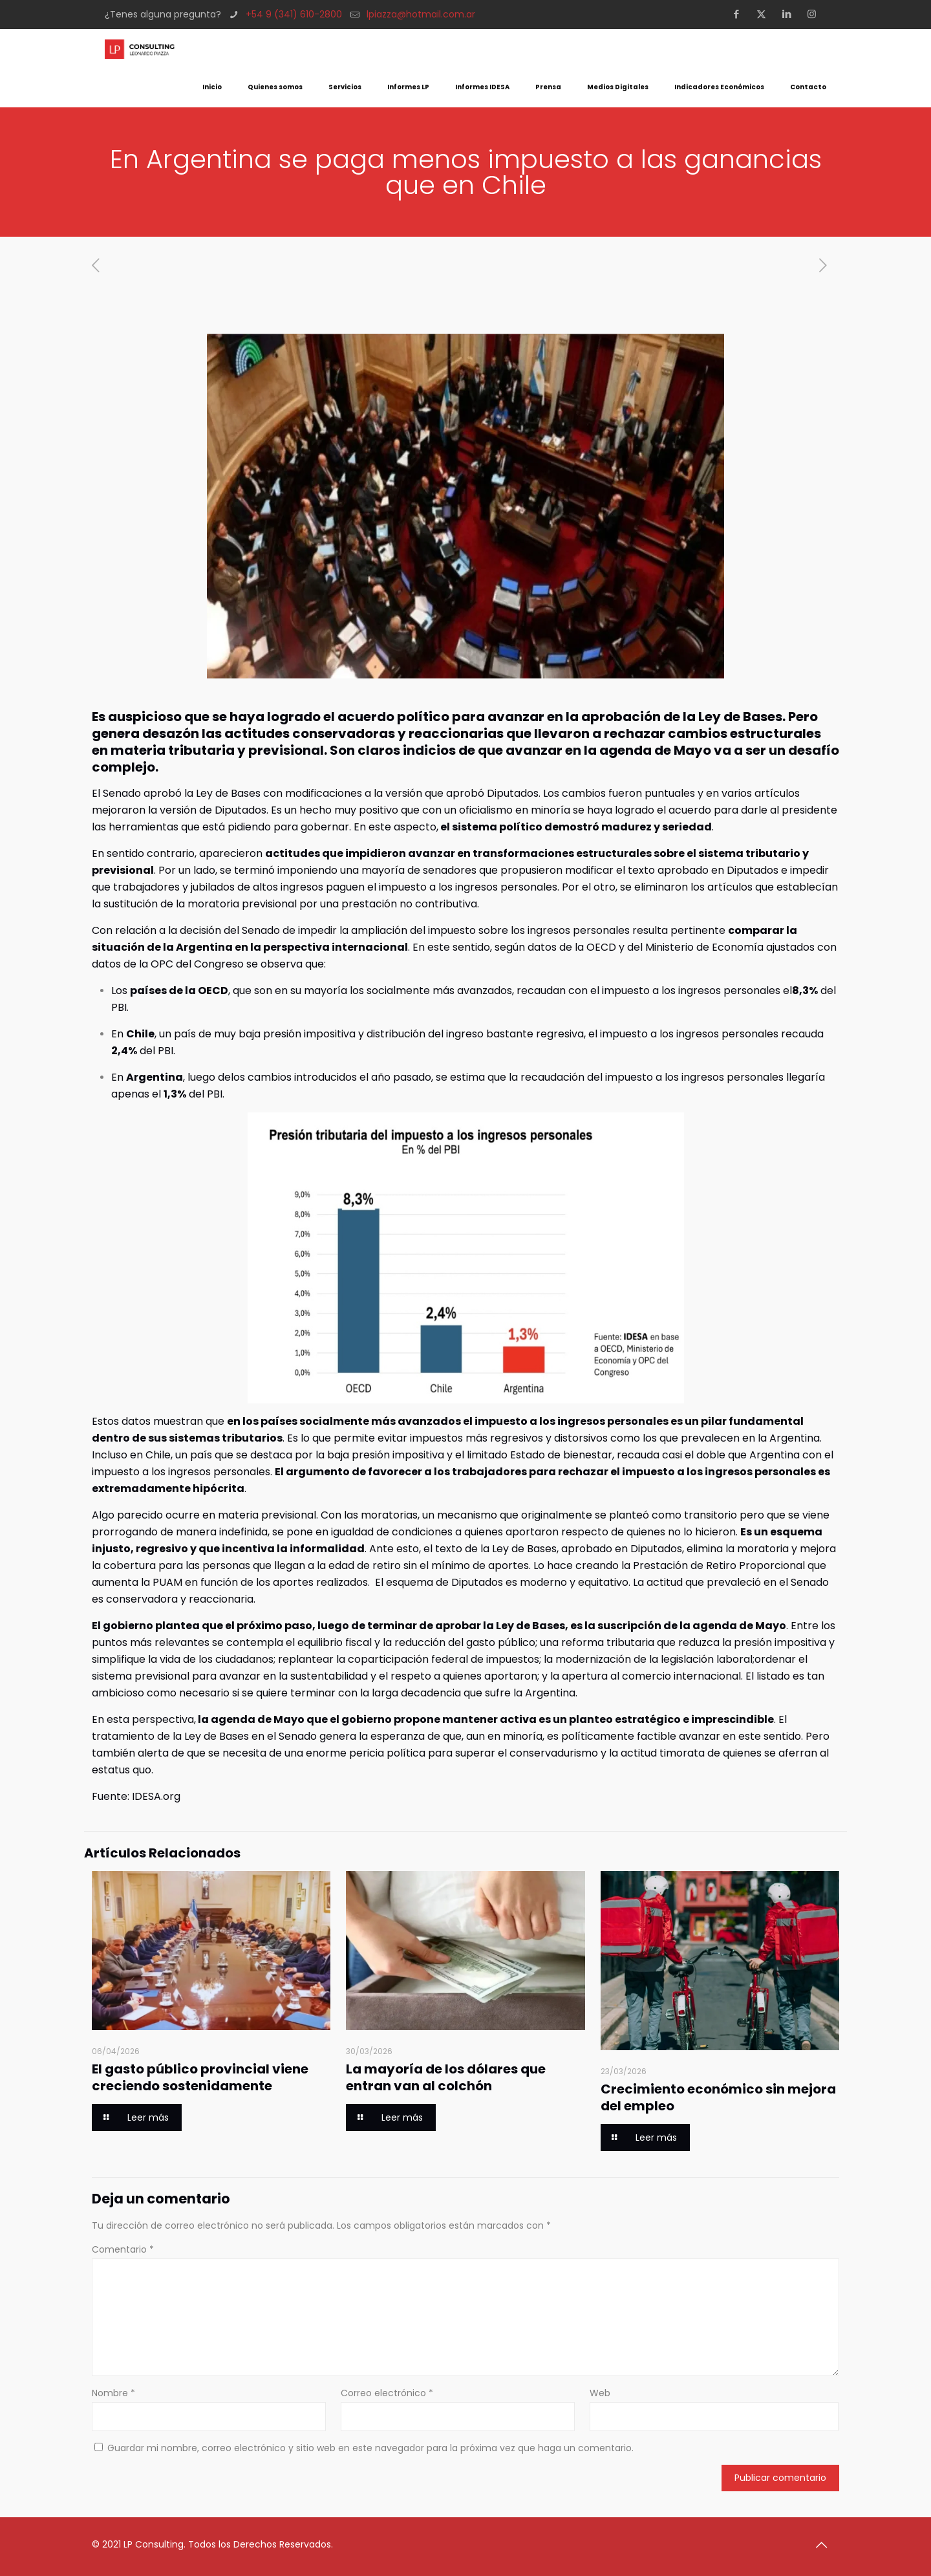 The width and height of the screenshot is (931, 2576). Describe the element at coordinates (790, 14) in the screenshot. I see `[LinkedIn icon]` at that location.